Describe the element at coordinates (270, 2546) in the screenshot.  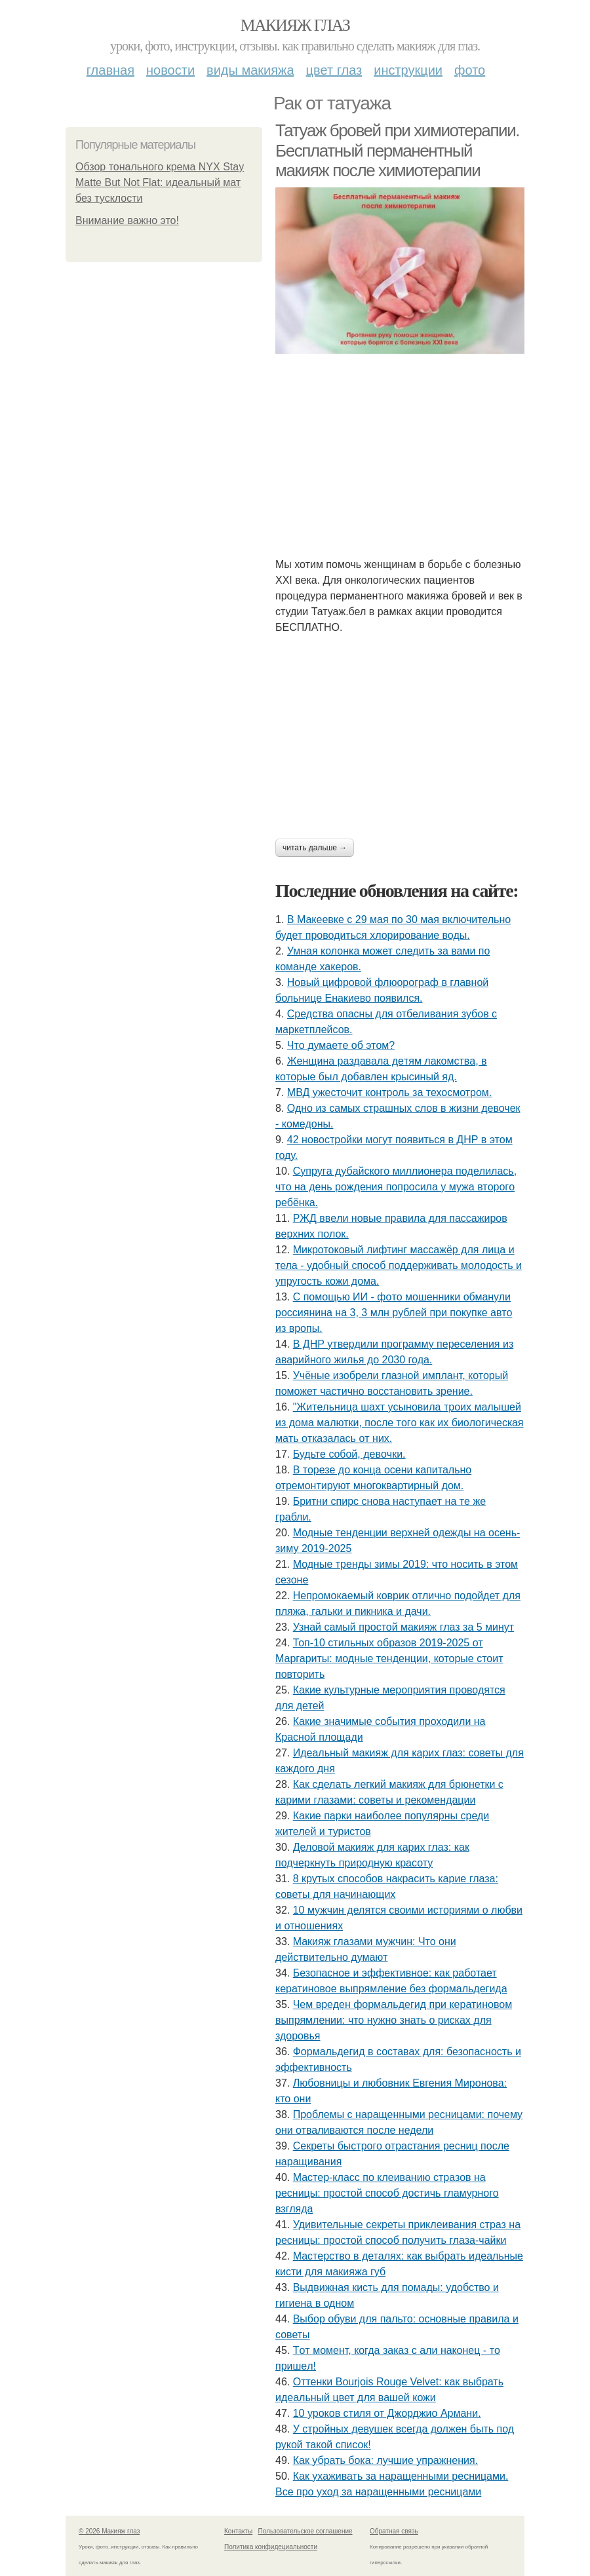
I see `Политика конфидециальности` at that location.